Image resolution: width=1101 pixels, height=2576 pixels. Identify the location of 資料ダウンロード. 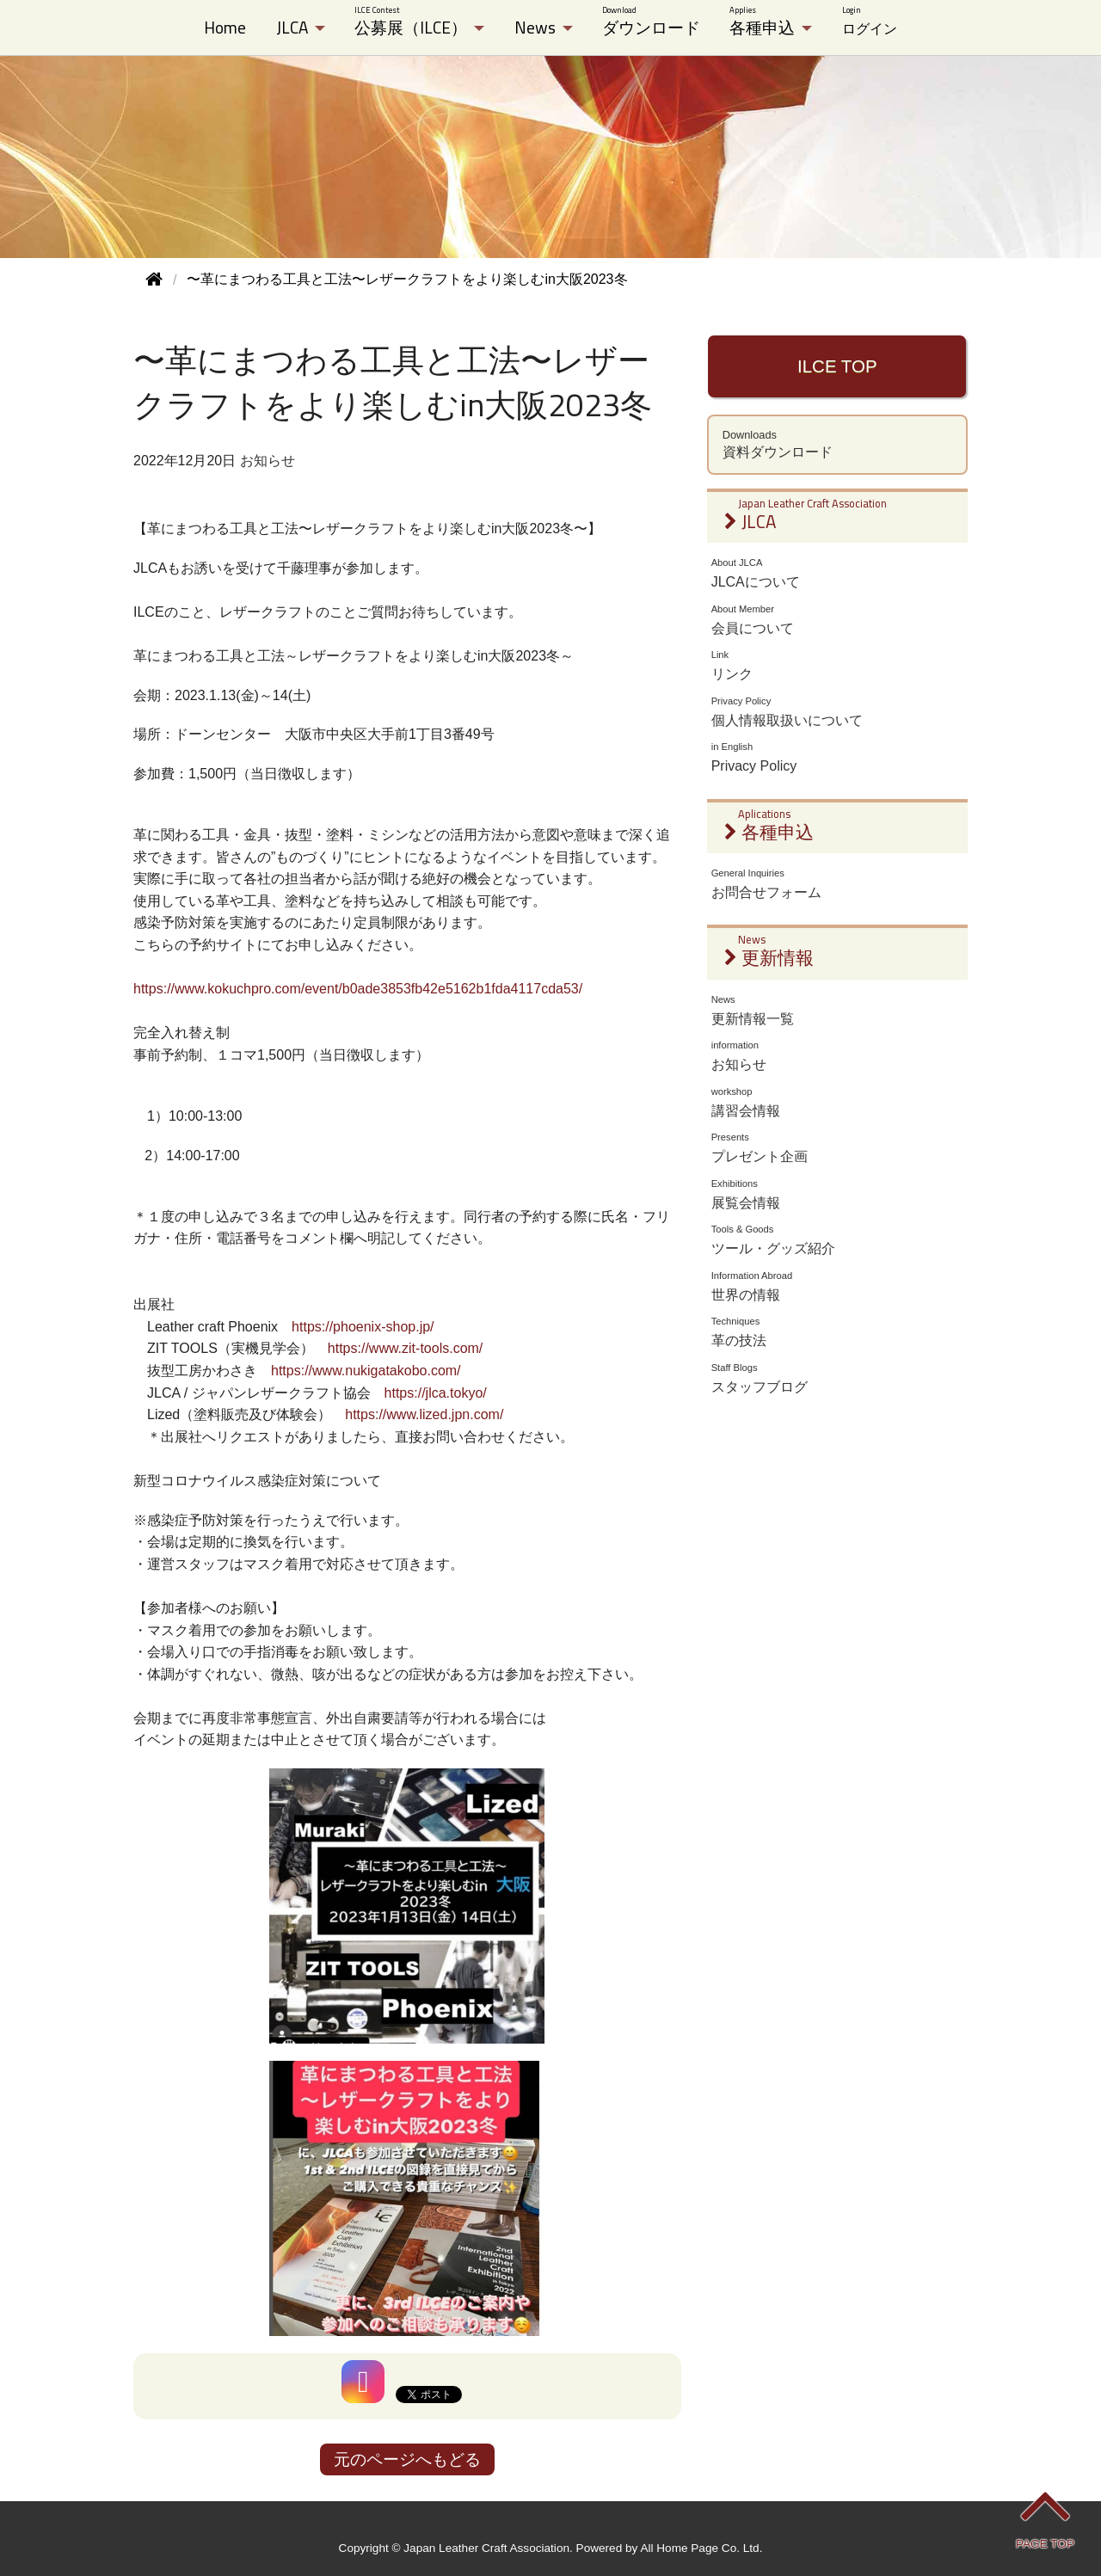
(837, 444).